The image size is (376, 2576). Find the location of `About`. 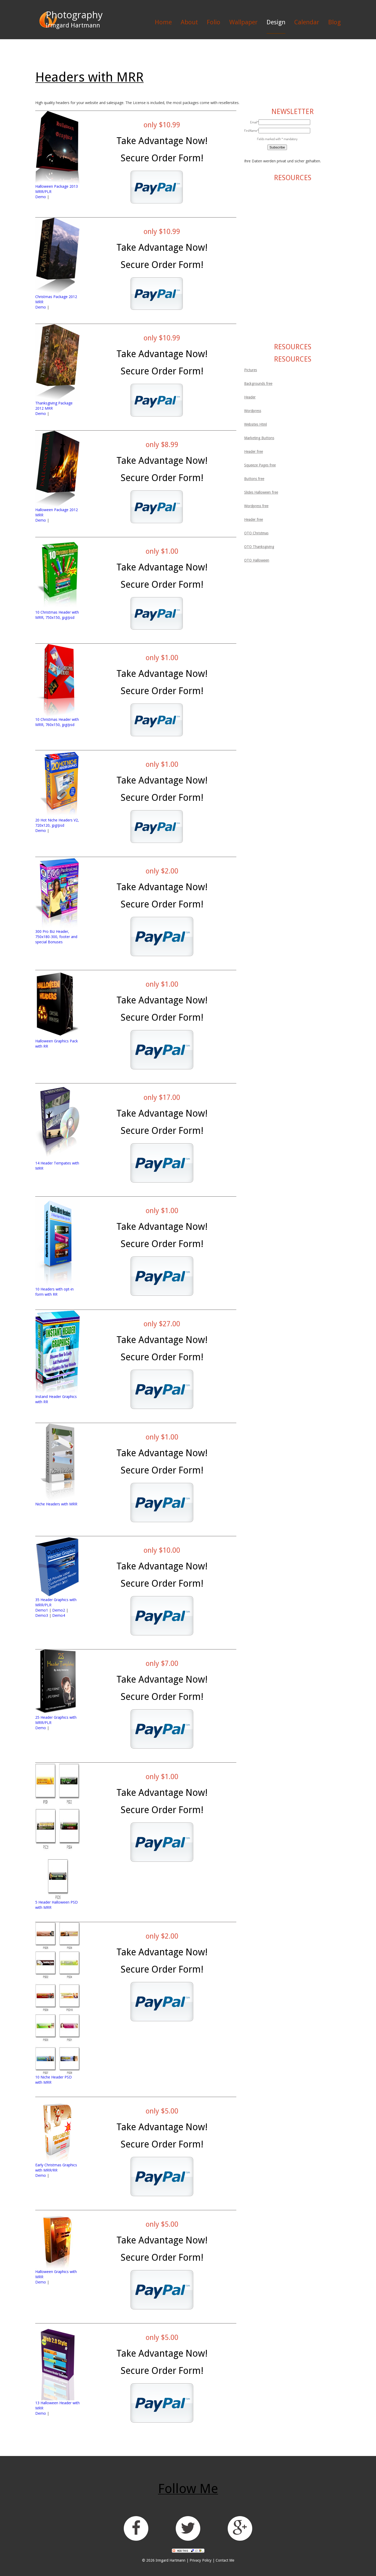

About is located at coordinates (189, 22).